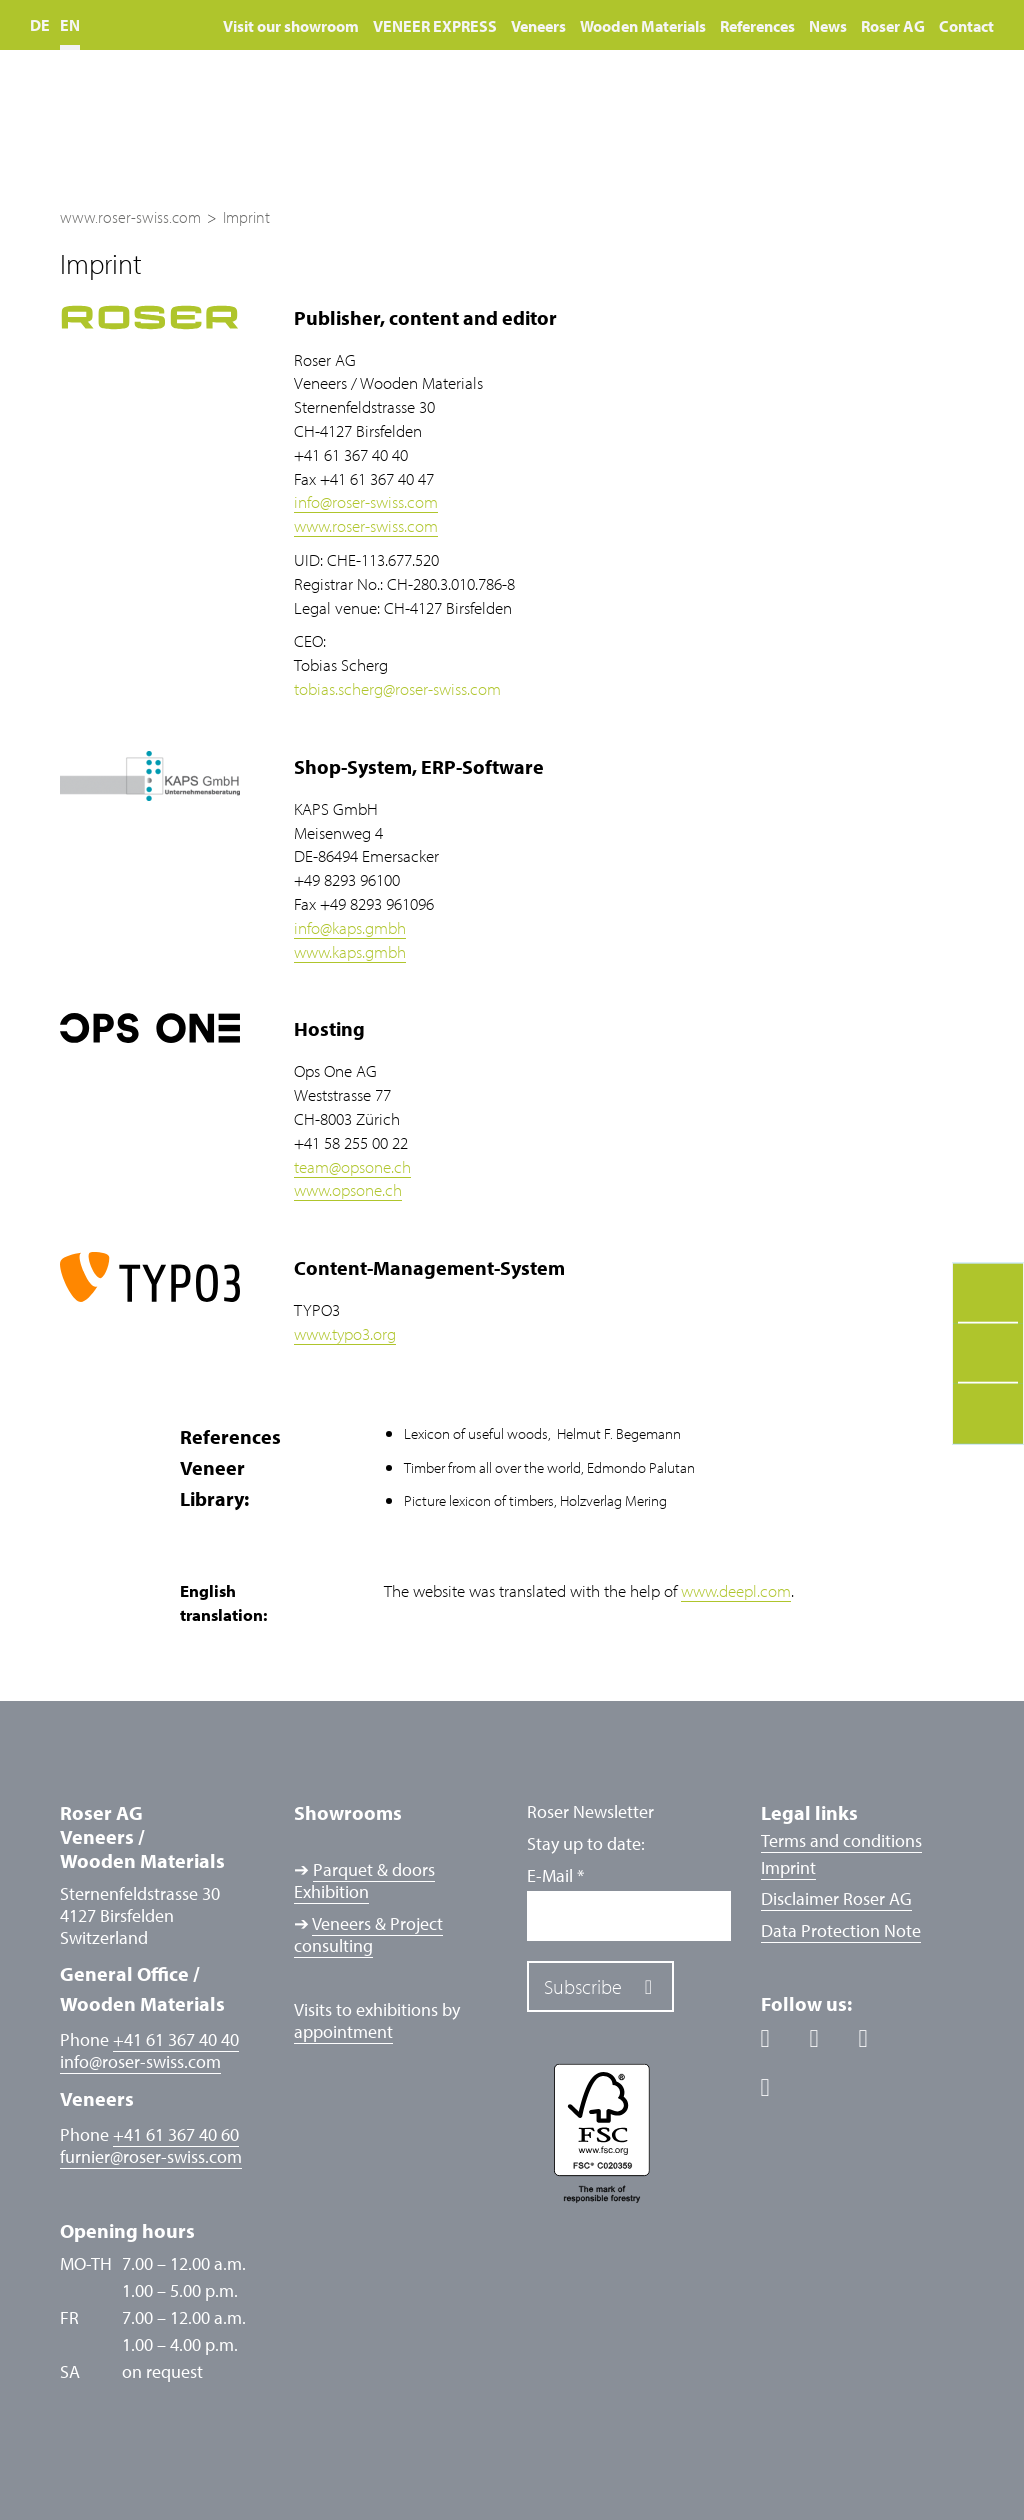  I want to click on Subscribe, so click(583, 1986).